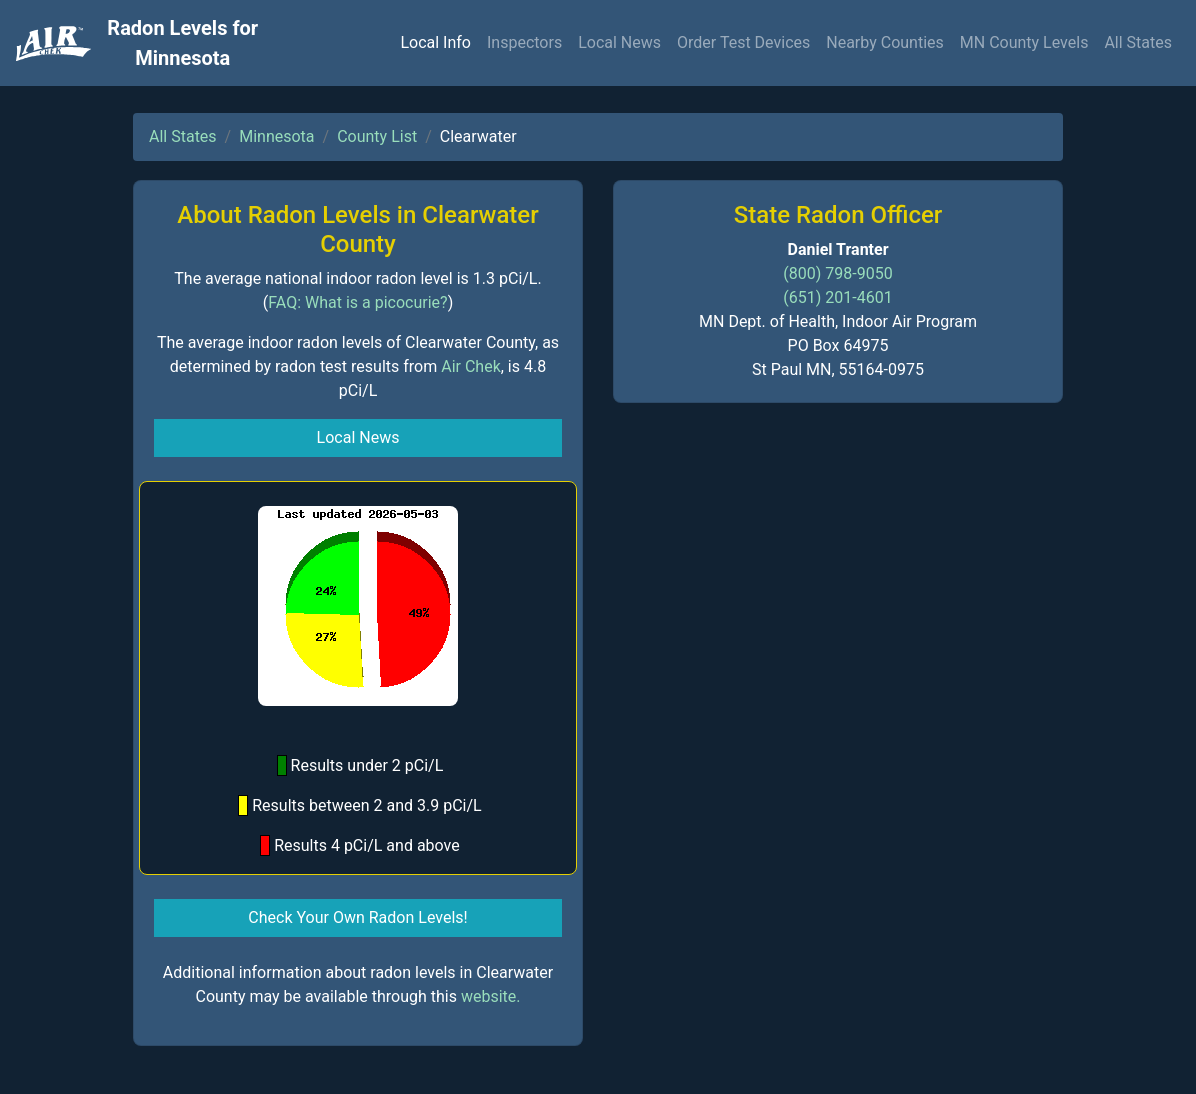 Image resolution: width=1196 pixels, height=1094 pixels. What do you see at coordinates (1024, 42) in the screenshot?
I see `MN County Levels` at bounding box center [1024, 42].